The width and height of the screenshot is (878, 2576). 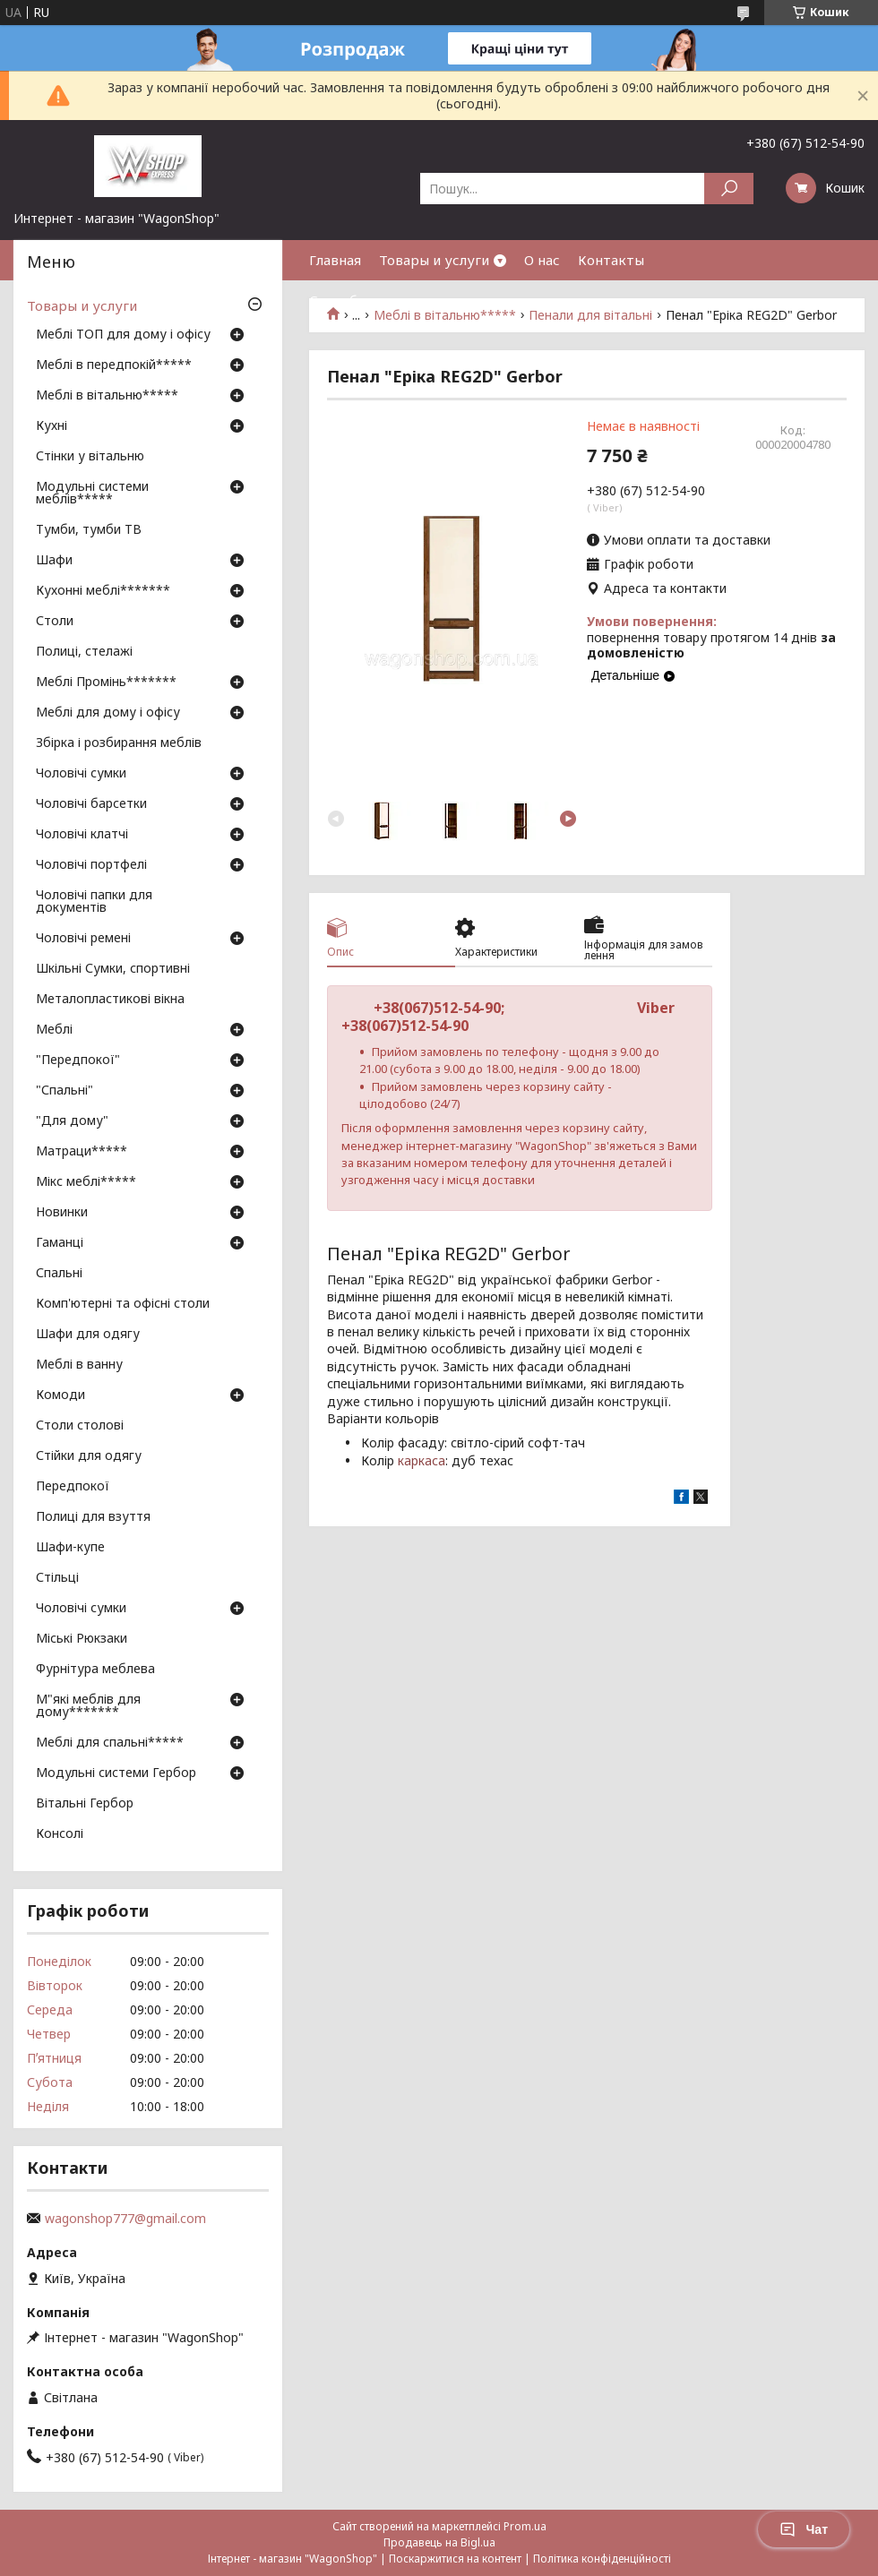 I want to click on Стійки для одягу, so click(x=89, y=1456).